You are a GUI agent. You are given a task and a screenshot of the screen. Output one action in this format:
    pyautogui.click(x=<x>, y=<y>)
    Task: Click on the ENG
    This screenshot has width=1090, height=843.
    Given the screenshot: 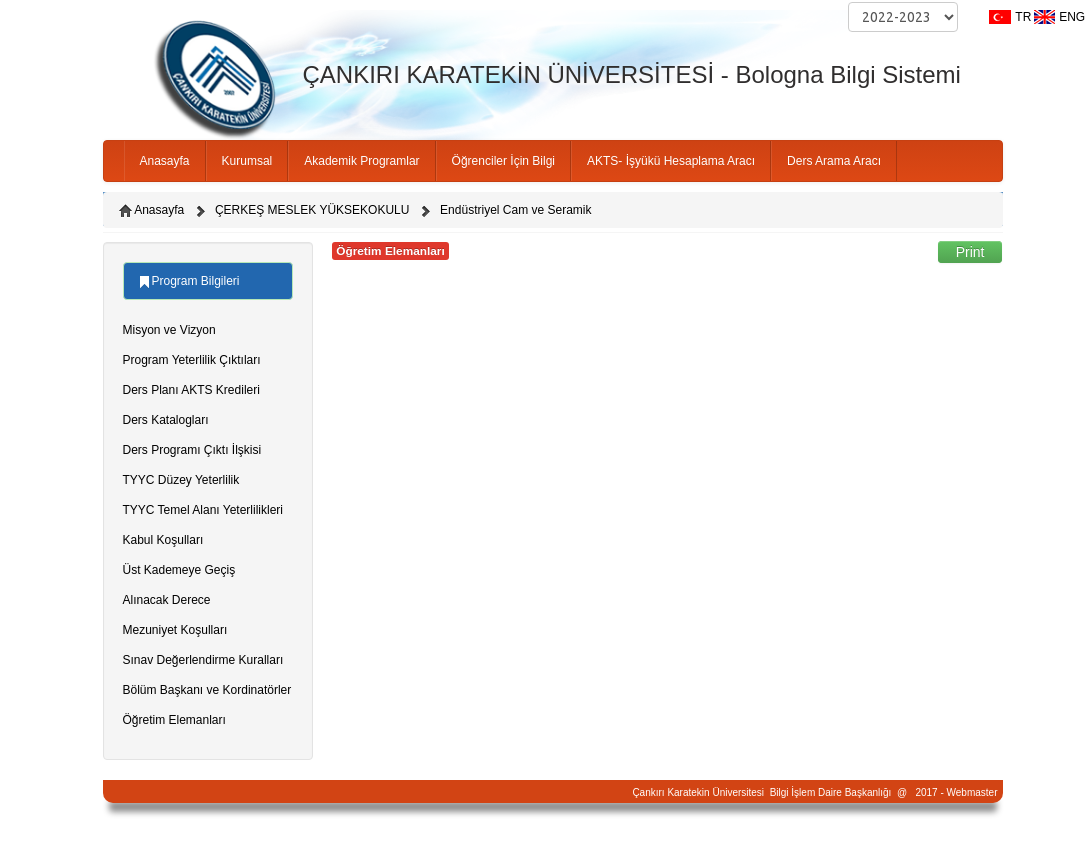 What is the action you would take?
    pyautogui.click(x=1072, y=17)
    